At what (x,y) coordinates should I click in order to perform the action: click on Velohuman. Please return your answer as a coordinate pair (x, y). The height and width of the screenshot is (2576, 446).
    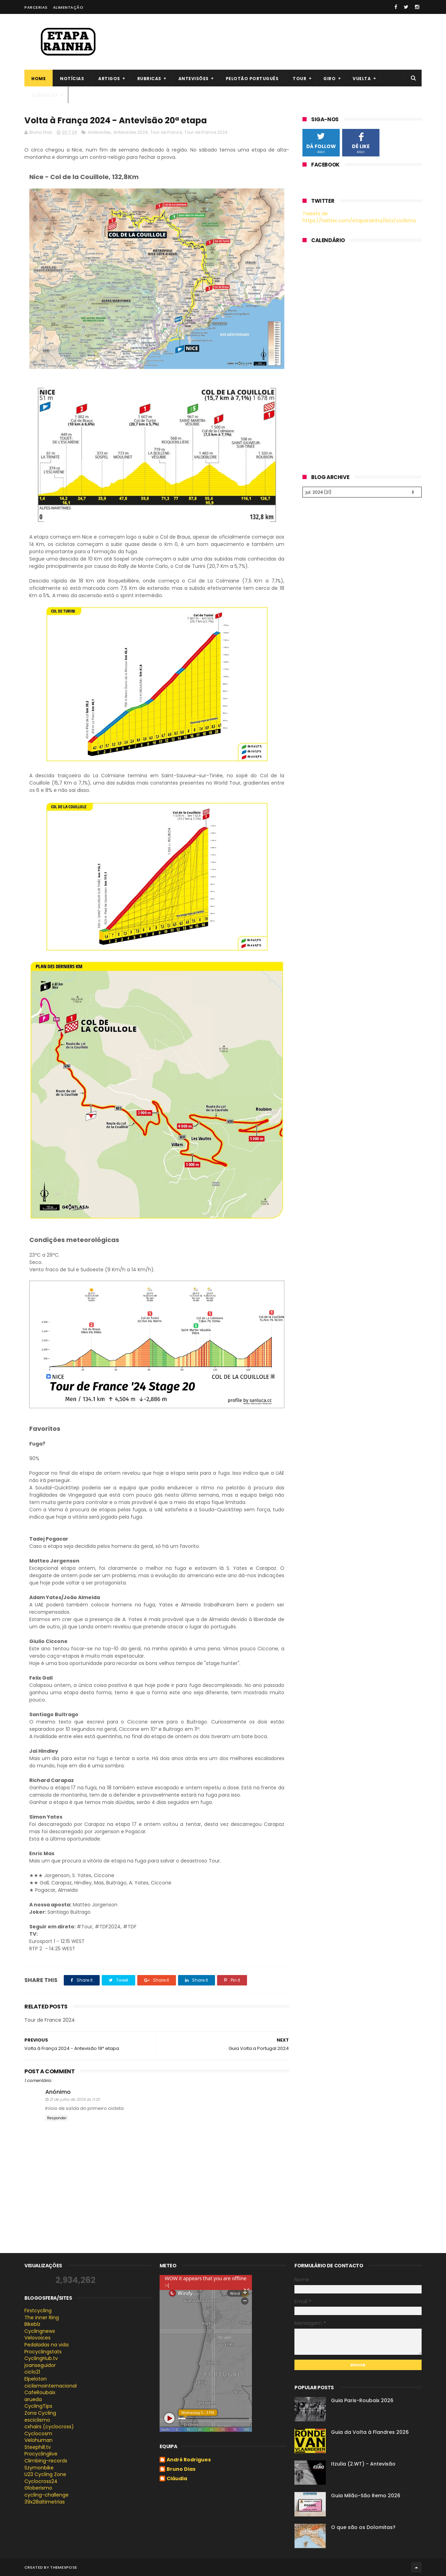
    Looking at the image, I should click on (38, 2440).